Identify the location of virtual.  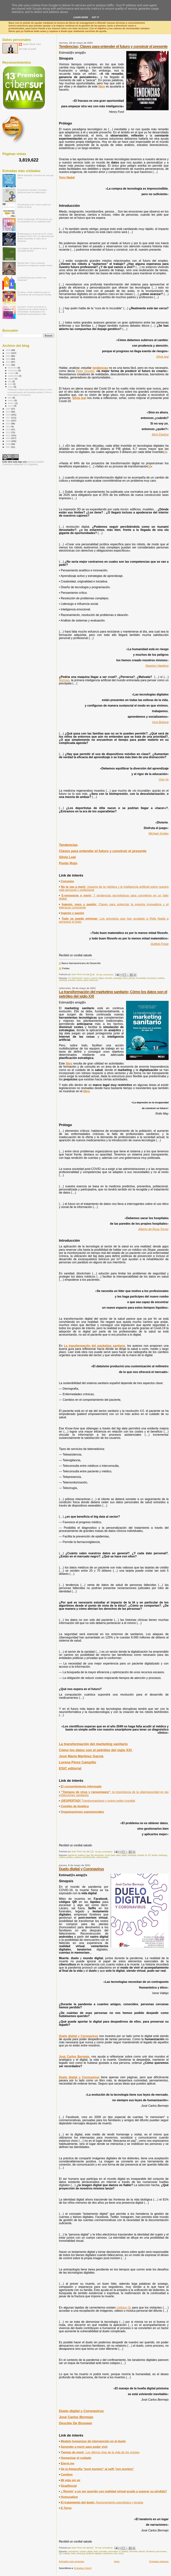
(120, 2554).